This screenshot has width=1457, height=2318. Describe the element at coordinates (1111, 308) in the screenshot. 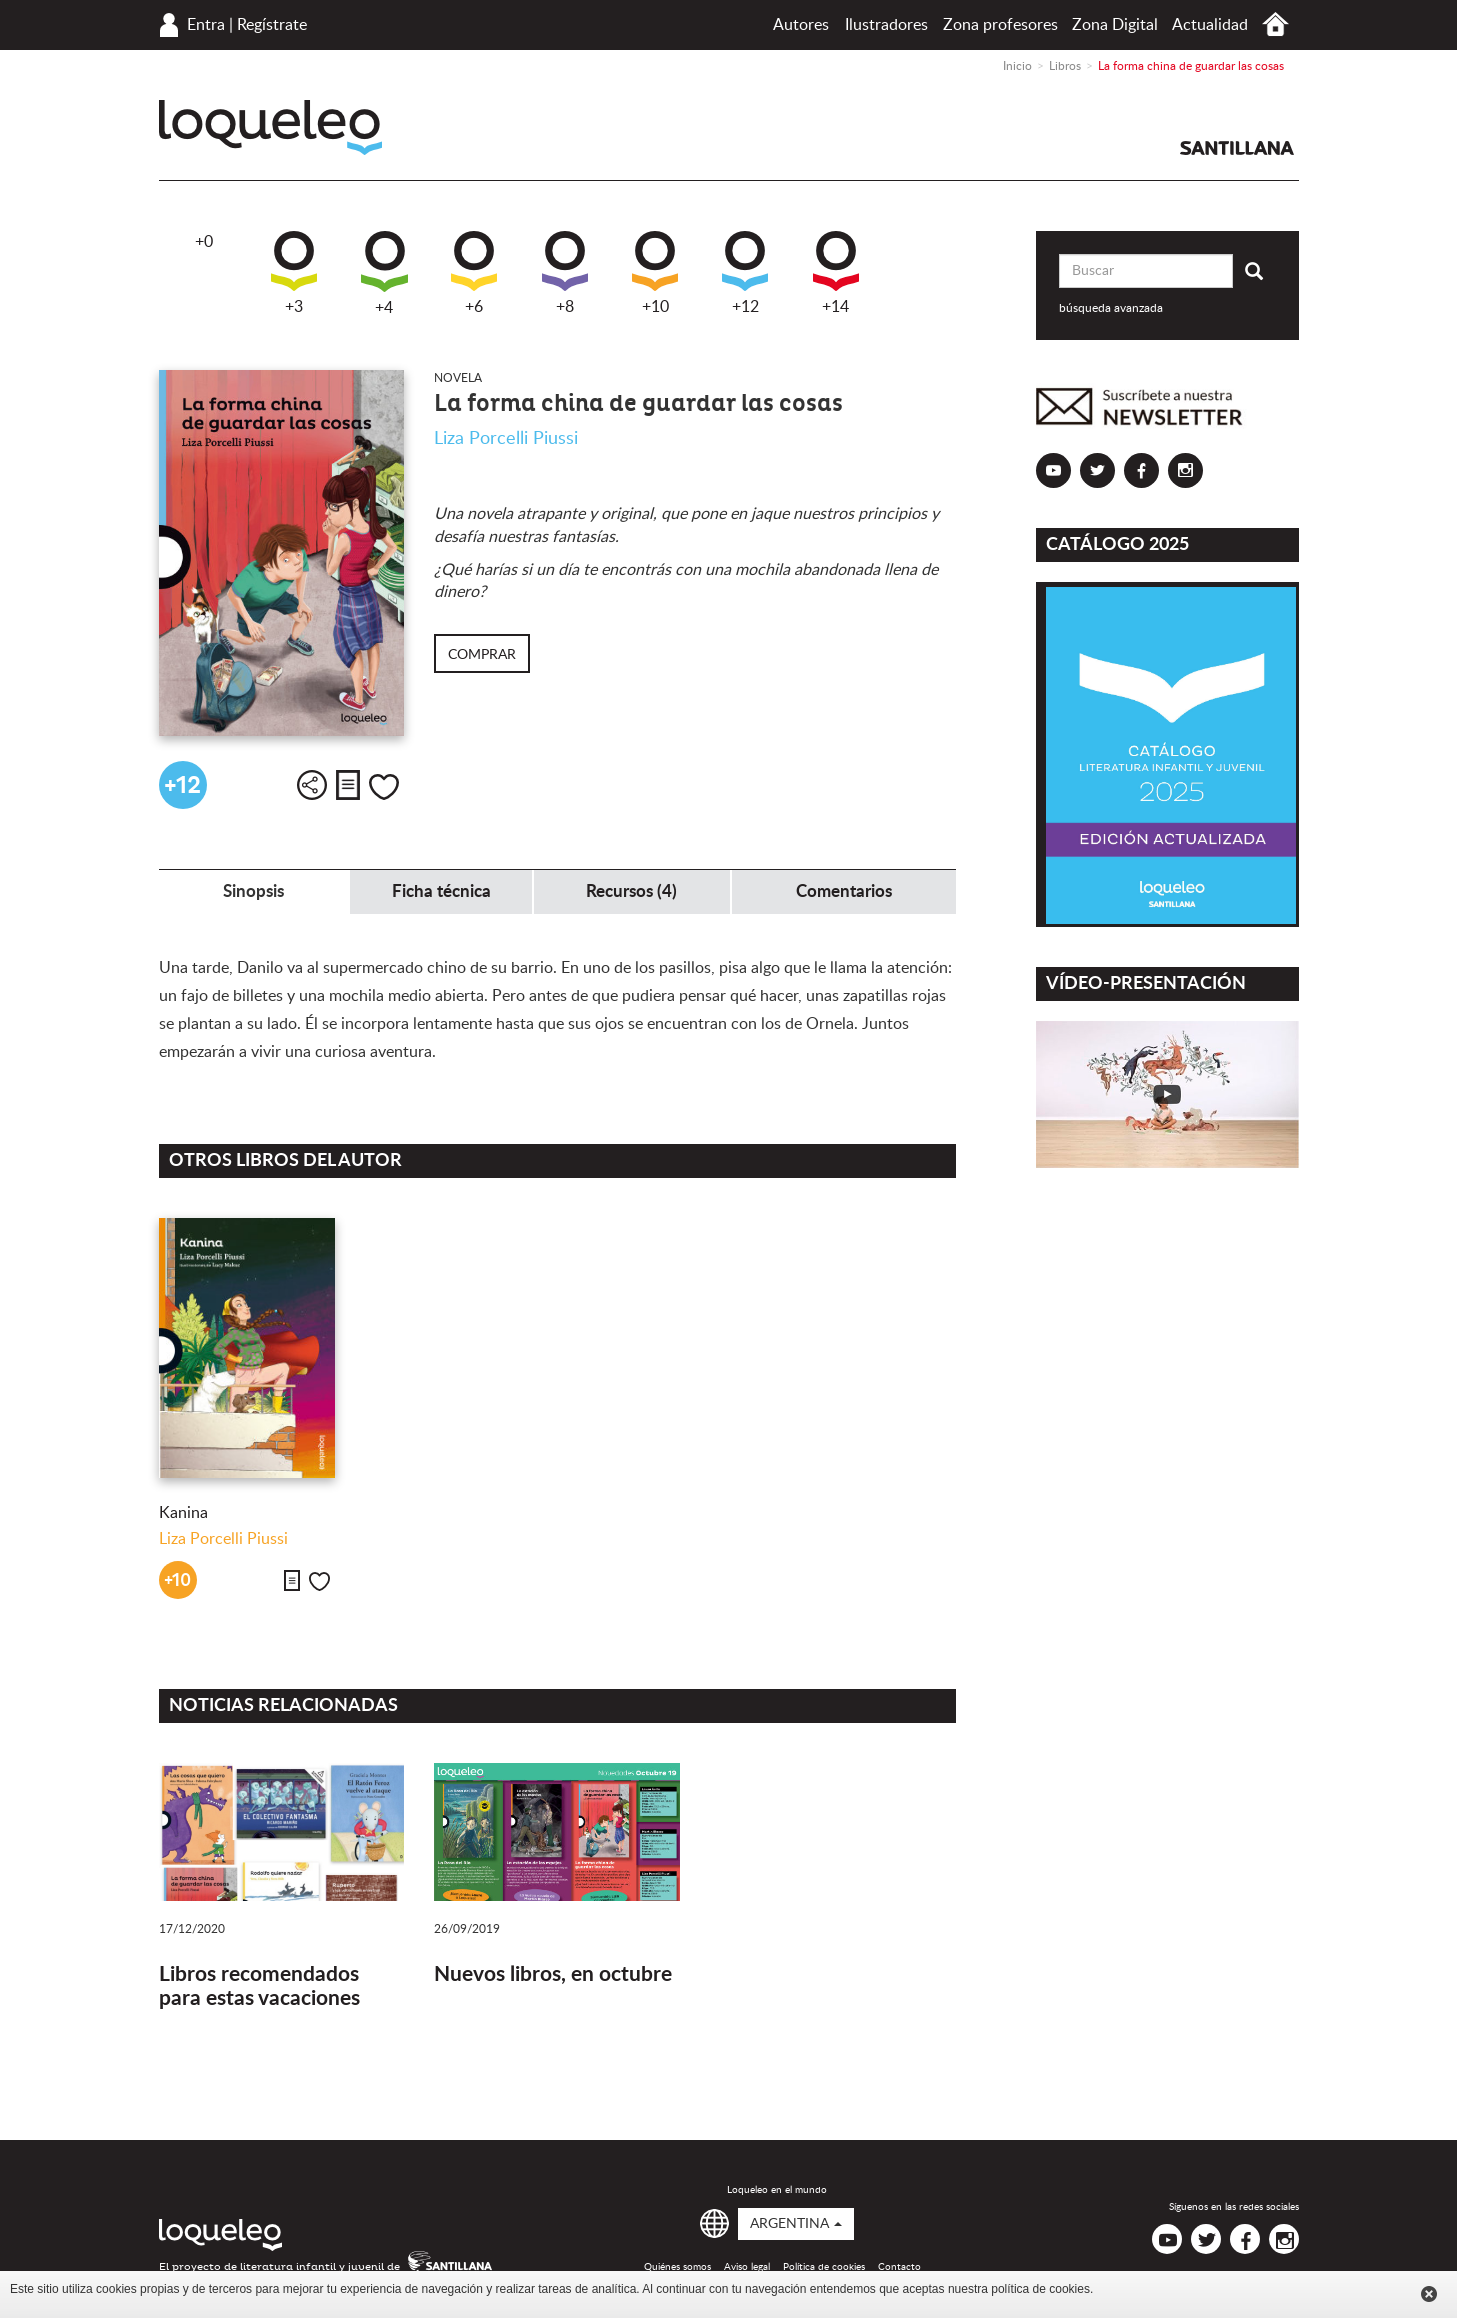

I see `búsqueda avanzada` at that location.